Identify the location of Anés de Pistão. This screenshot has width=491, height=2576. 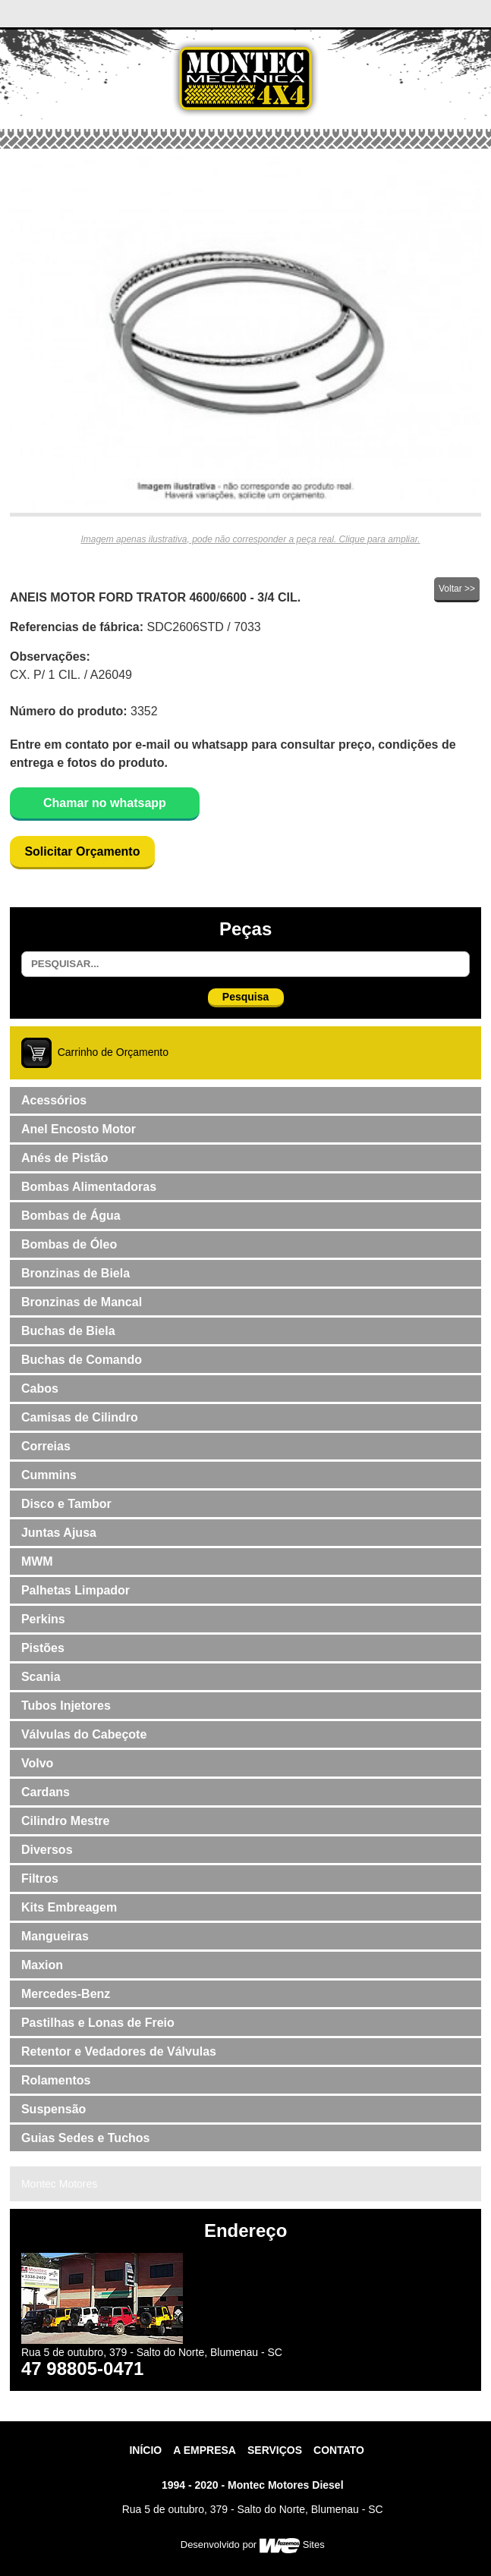
(65, 1157).